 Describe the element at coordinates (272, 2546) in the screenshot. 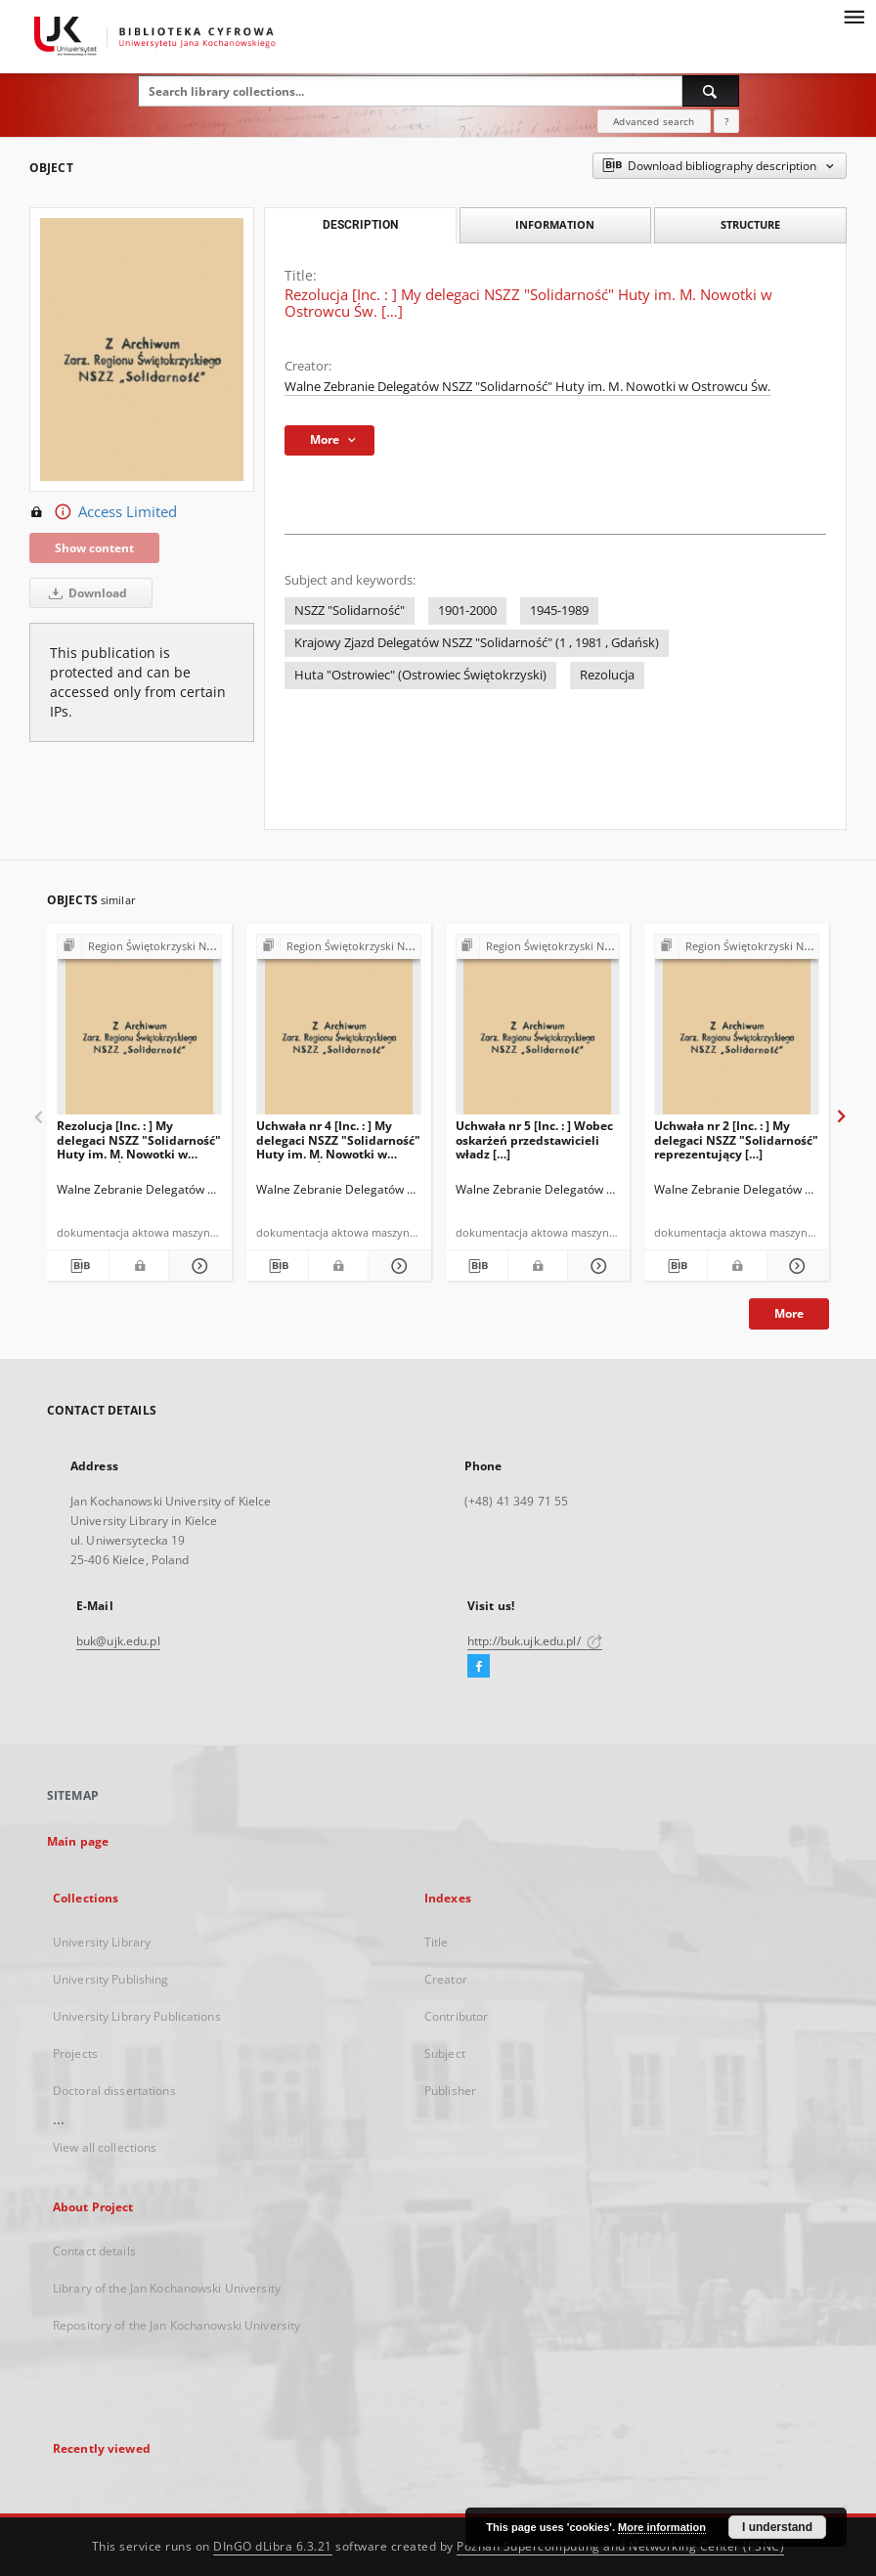

I see `DInGO dLibra 6.3.21 [Dingo will open in a new tab]` at that location.